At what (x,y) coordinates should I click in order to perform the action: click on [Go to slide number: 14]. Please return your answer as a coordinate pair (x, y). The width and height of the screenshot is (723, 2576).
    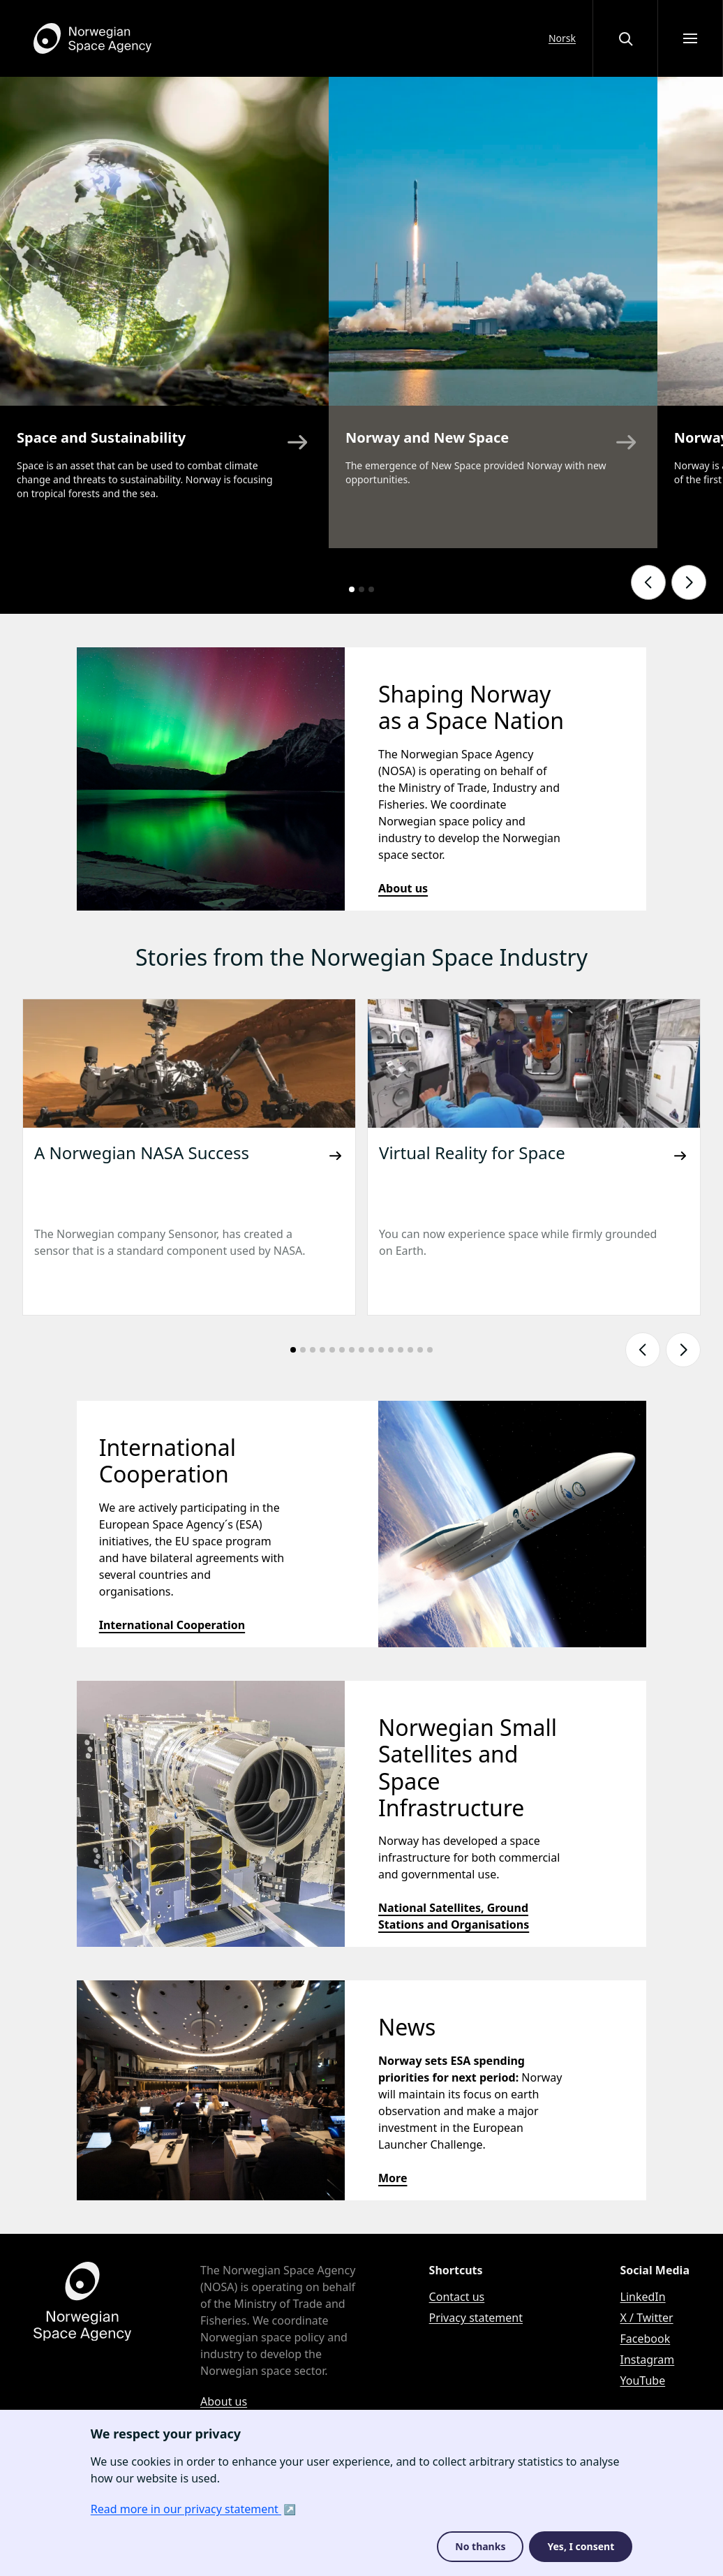
    Looking at the image, I should click on (420, 1350).